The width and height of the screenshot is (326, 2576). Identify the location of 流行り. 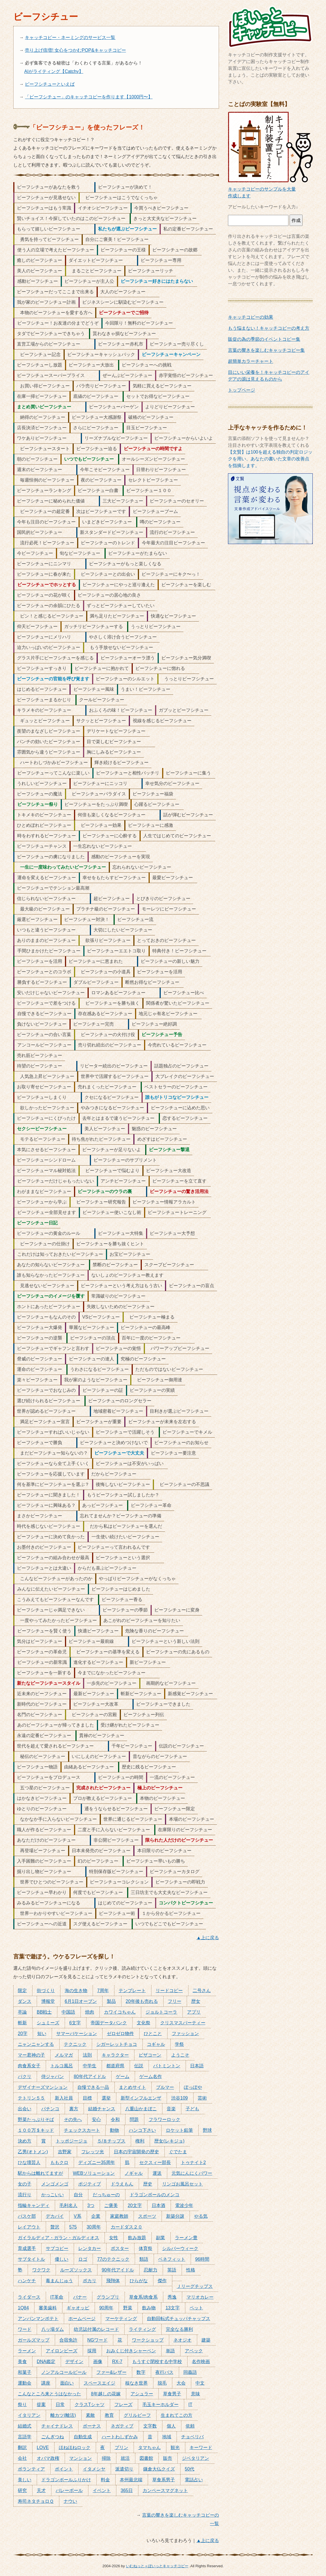
(24, 2194).